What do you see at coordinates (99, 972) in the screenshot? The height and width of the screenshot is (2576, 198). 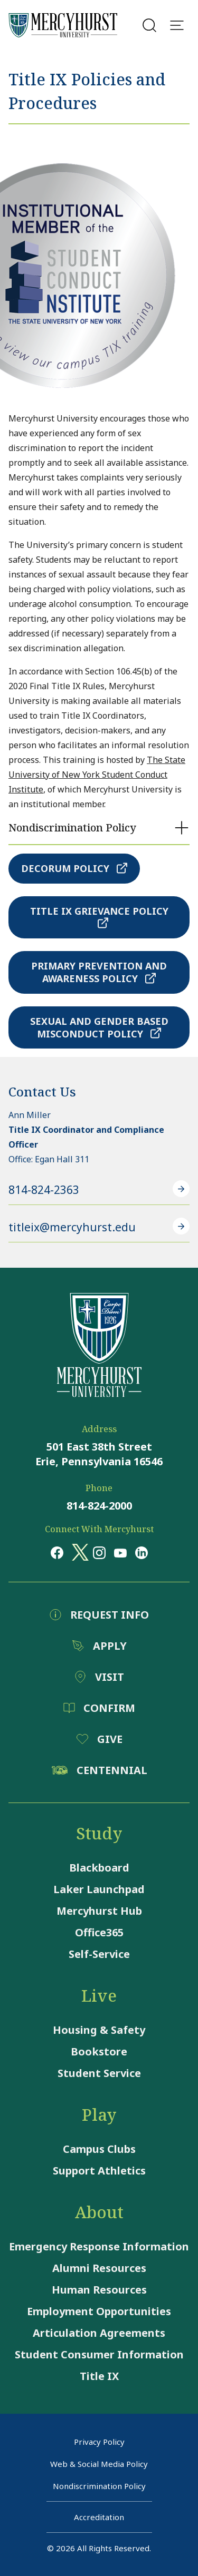 I see `Primary Prevention and Awareness Policy [Primary Prevention and Awareness Policy - Opens a pdf file]` at bounding box center [99, 972].